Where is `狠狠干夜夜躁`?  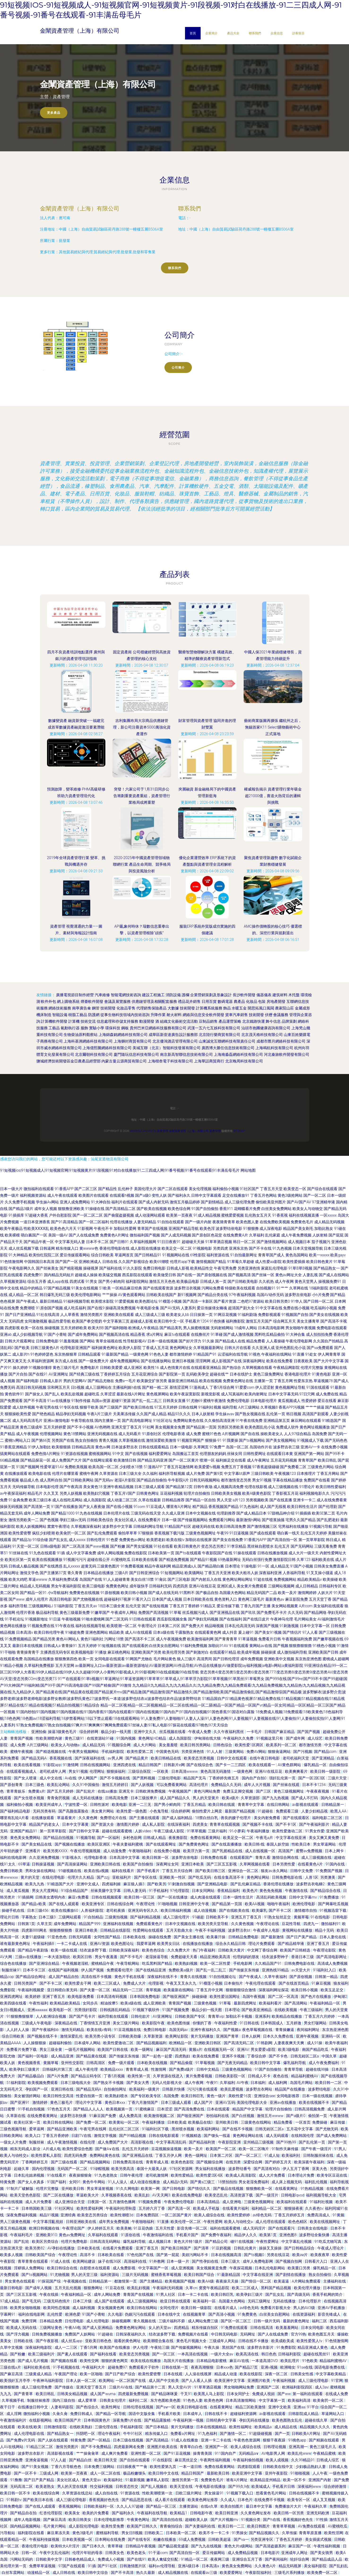 狠狠干夜夜躁 is located at coordinates (274, 2440).